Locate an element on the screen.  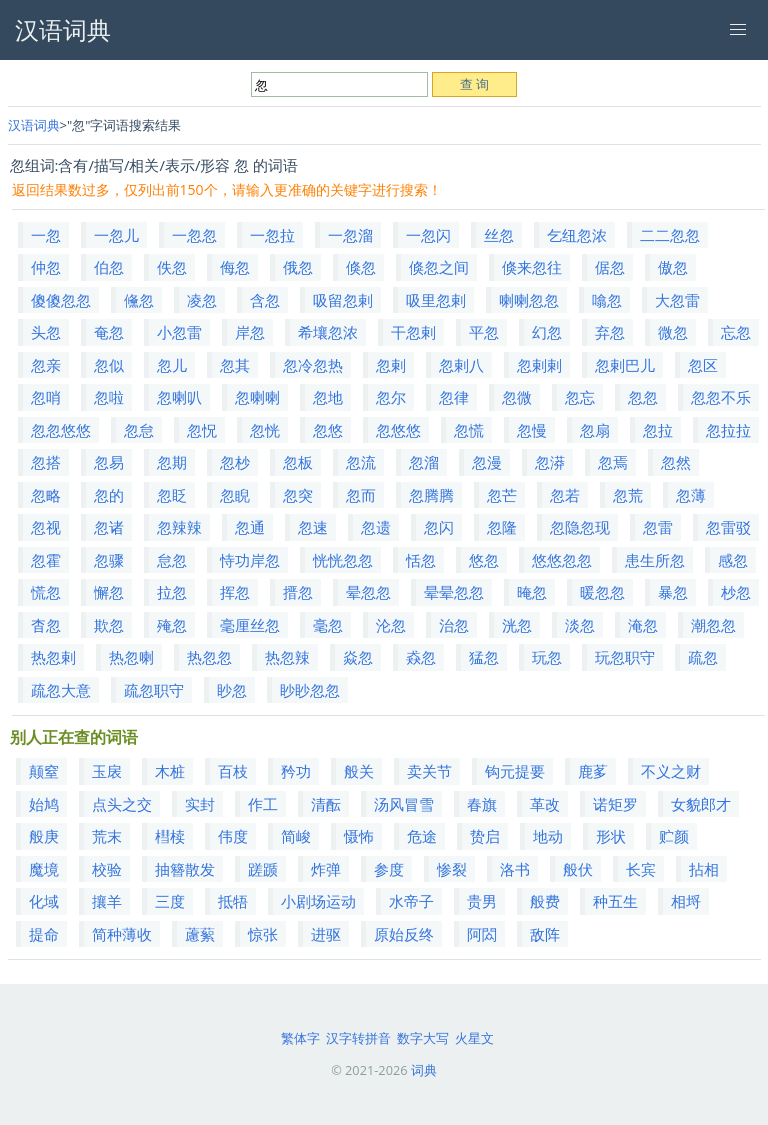
一忽溜 is located at coordinates (350, 235).